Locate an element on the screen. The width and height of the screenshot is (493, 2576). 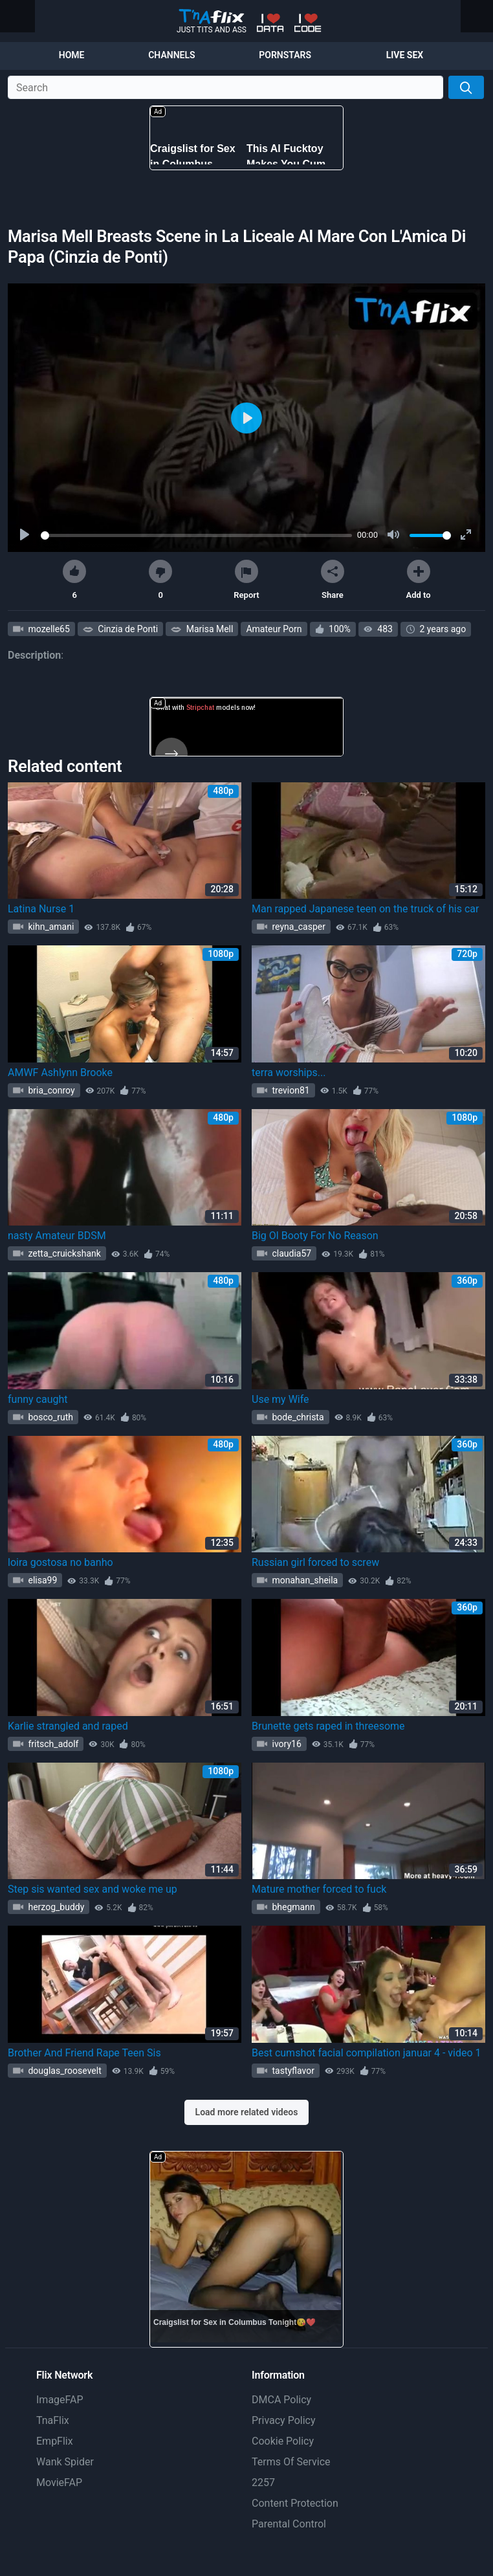
Load more related videos is located at coordinates (246, 2112).